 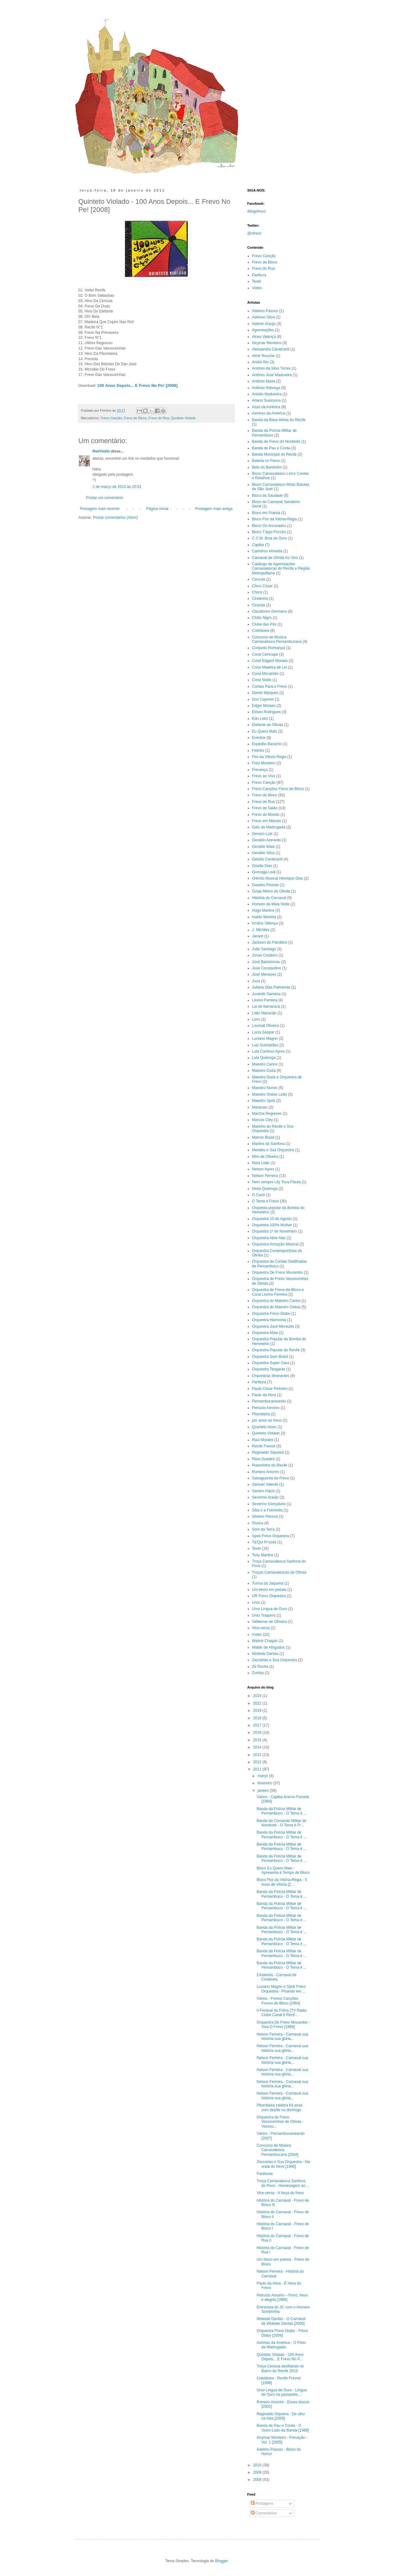 I want to click on Alcymar Monteiro, so click(x=266, y=343).